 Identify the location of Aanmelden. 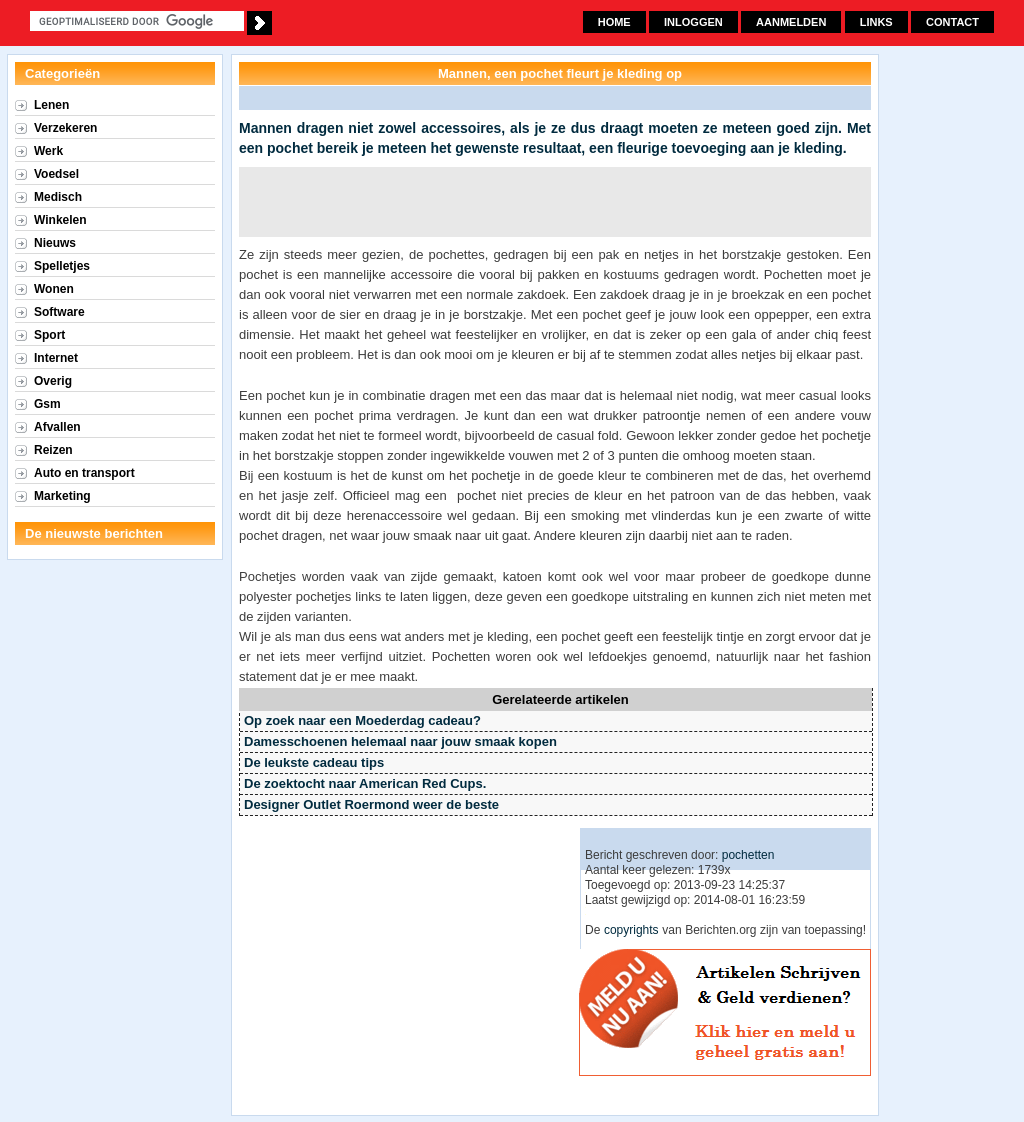
(791, 22).